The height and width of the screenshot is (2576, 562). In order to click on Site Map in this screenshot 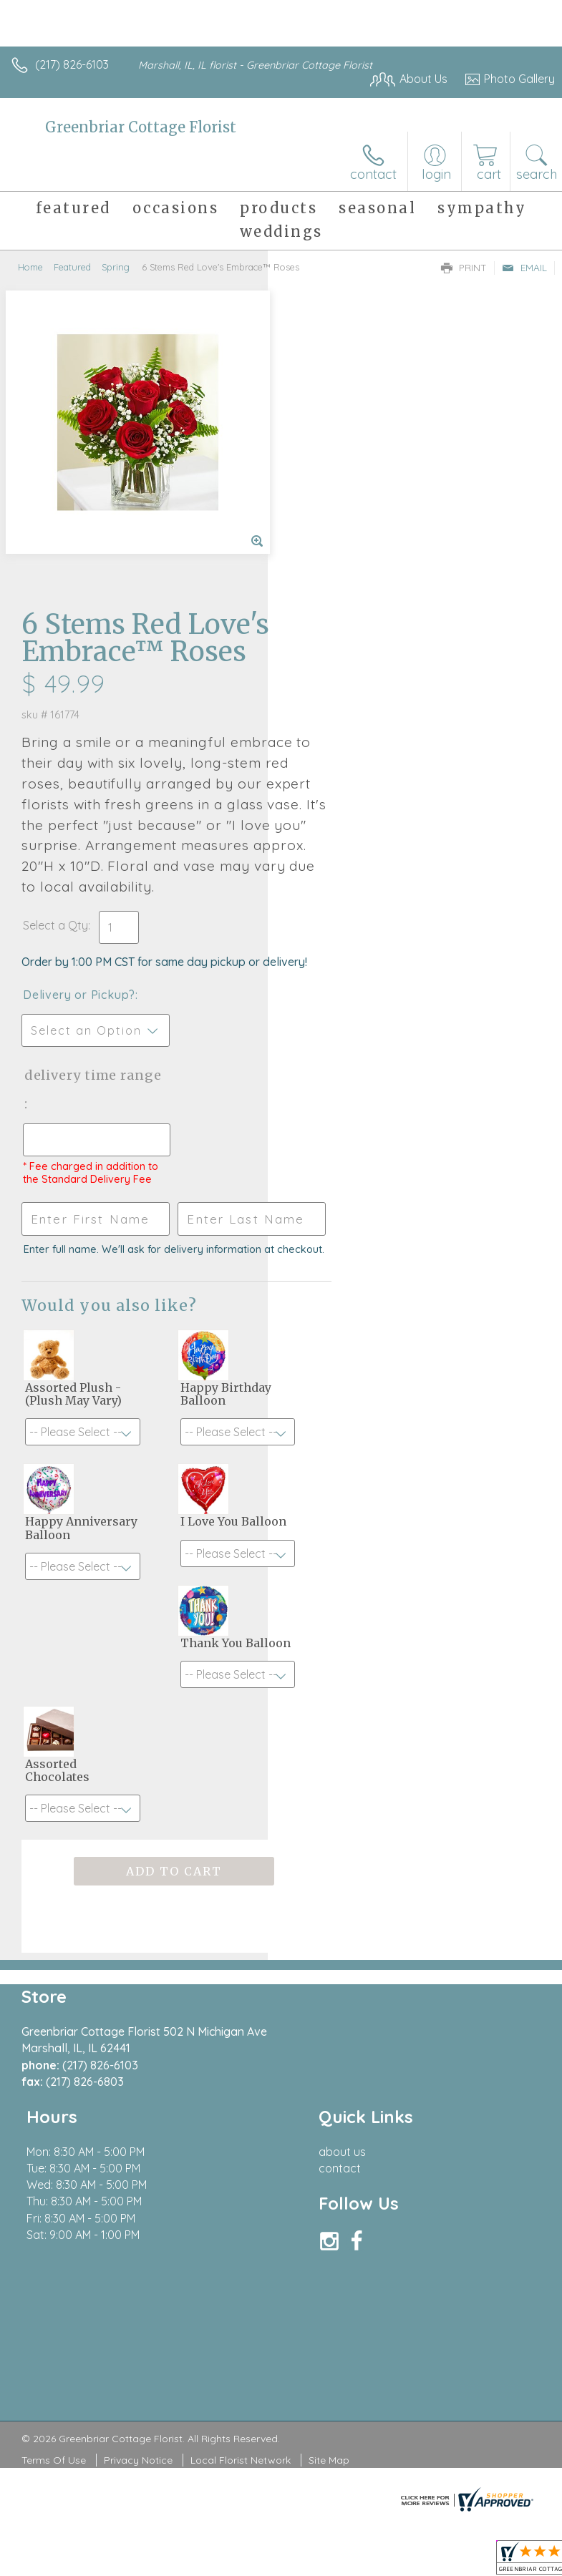, I will do `click(329, 2239)`.